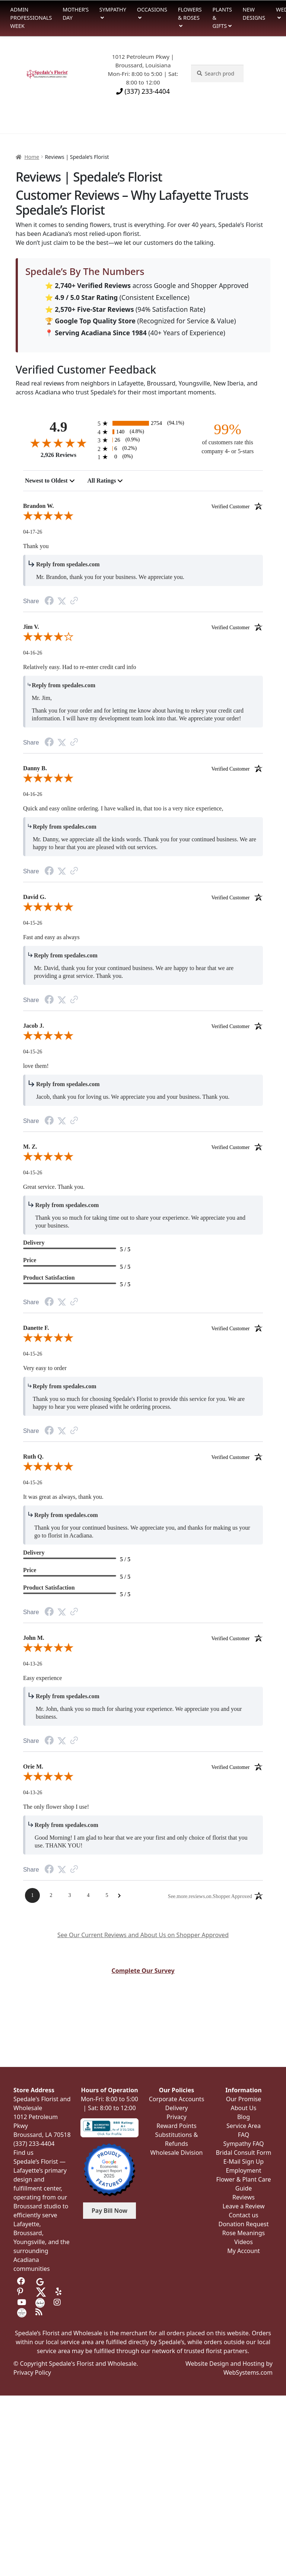  I want to click on [4.0-star overall rating], so click(143, 638).